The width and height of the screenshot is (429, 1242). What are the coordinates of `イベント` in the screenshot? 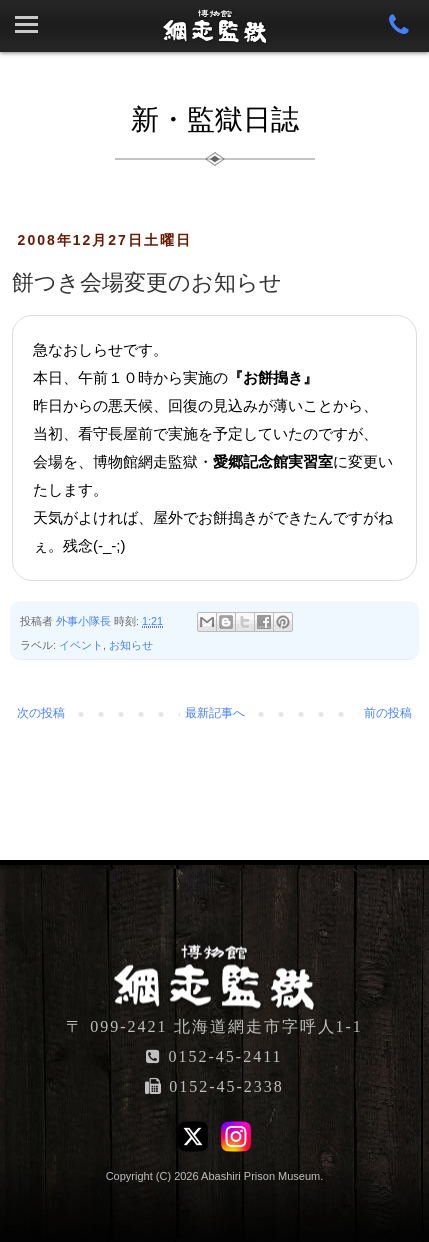 It's located at (81, 645).